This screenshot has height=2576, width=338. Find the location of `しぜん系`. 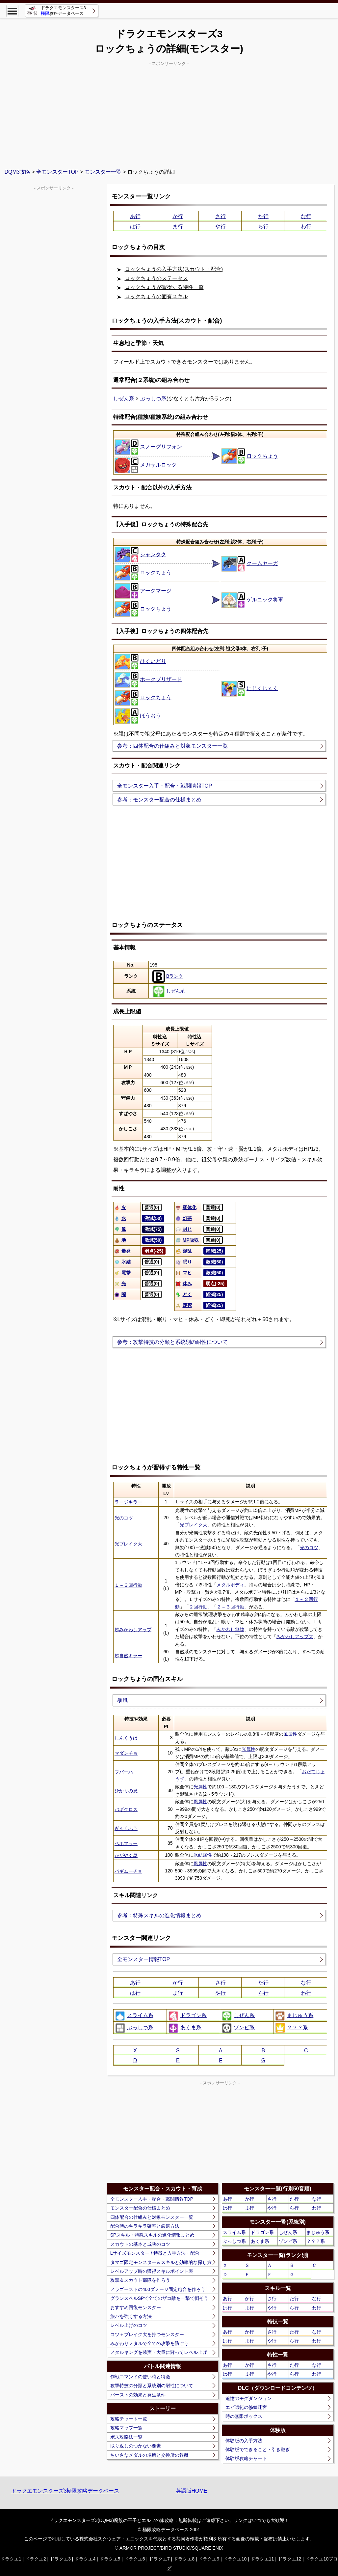

しぜん系 is located at coordinates (123, 398).